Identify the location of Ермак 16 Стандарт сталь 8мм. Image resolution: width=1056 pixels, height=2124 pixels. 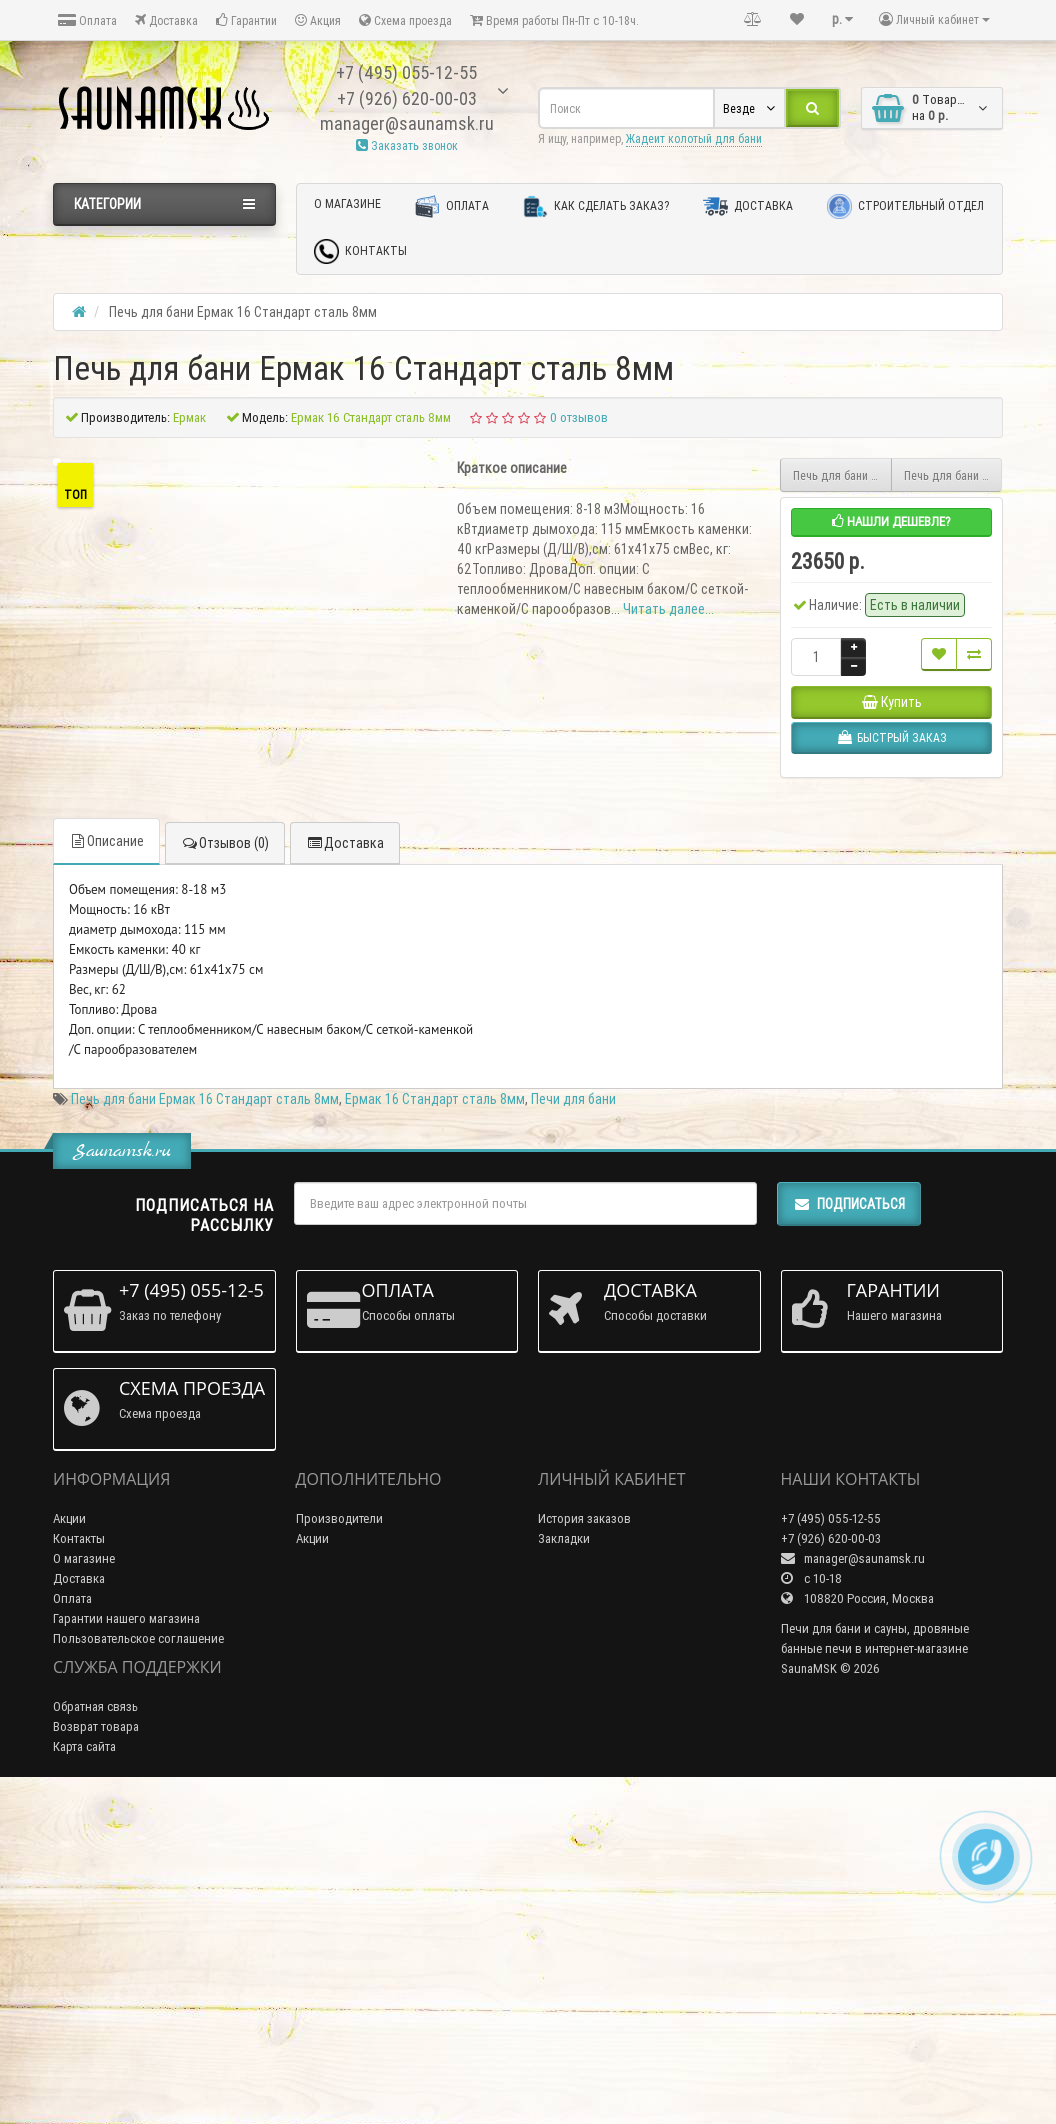
(435, 1427).